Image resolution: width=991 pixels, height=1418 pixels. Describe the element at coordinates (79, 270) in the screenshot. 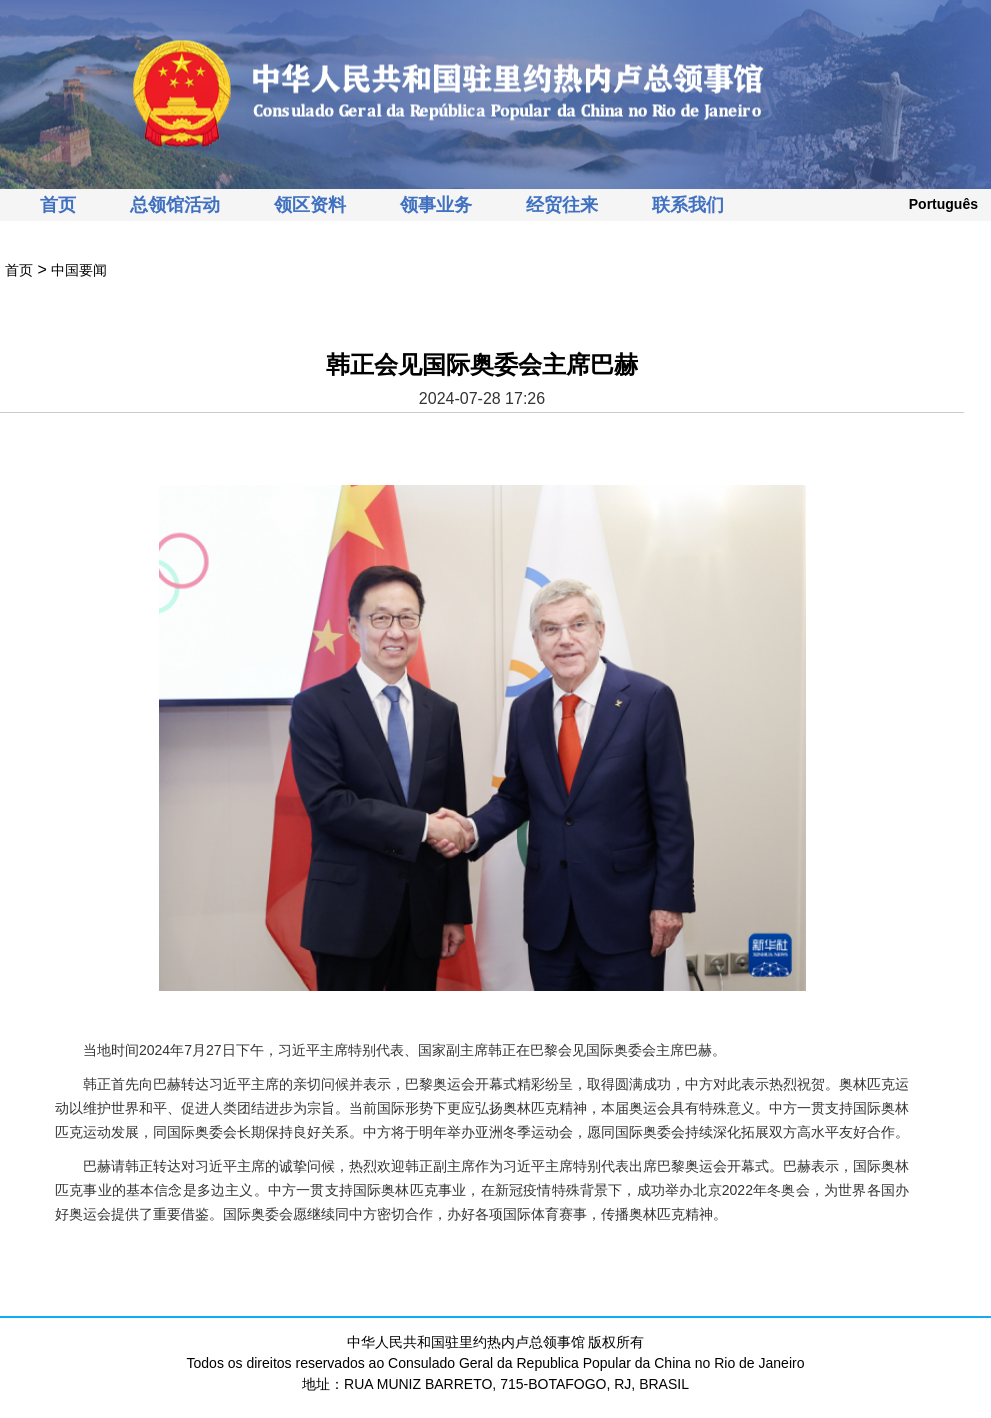

I see `中国要闻` at that location.